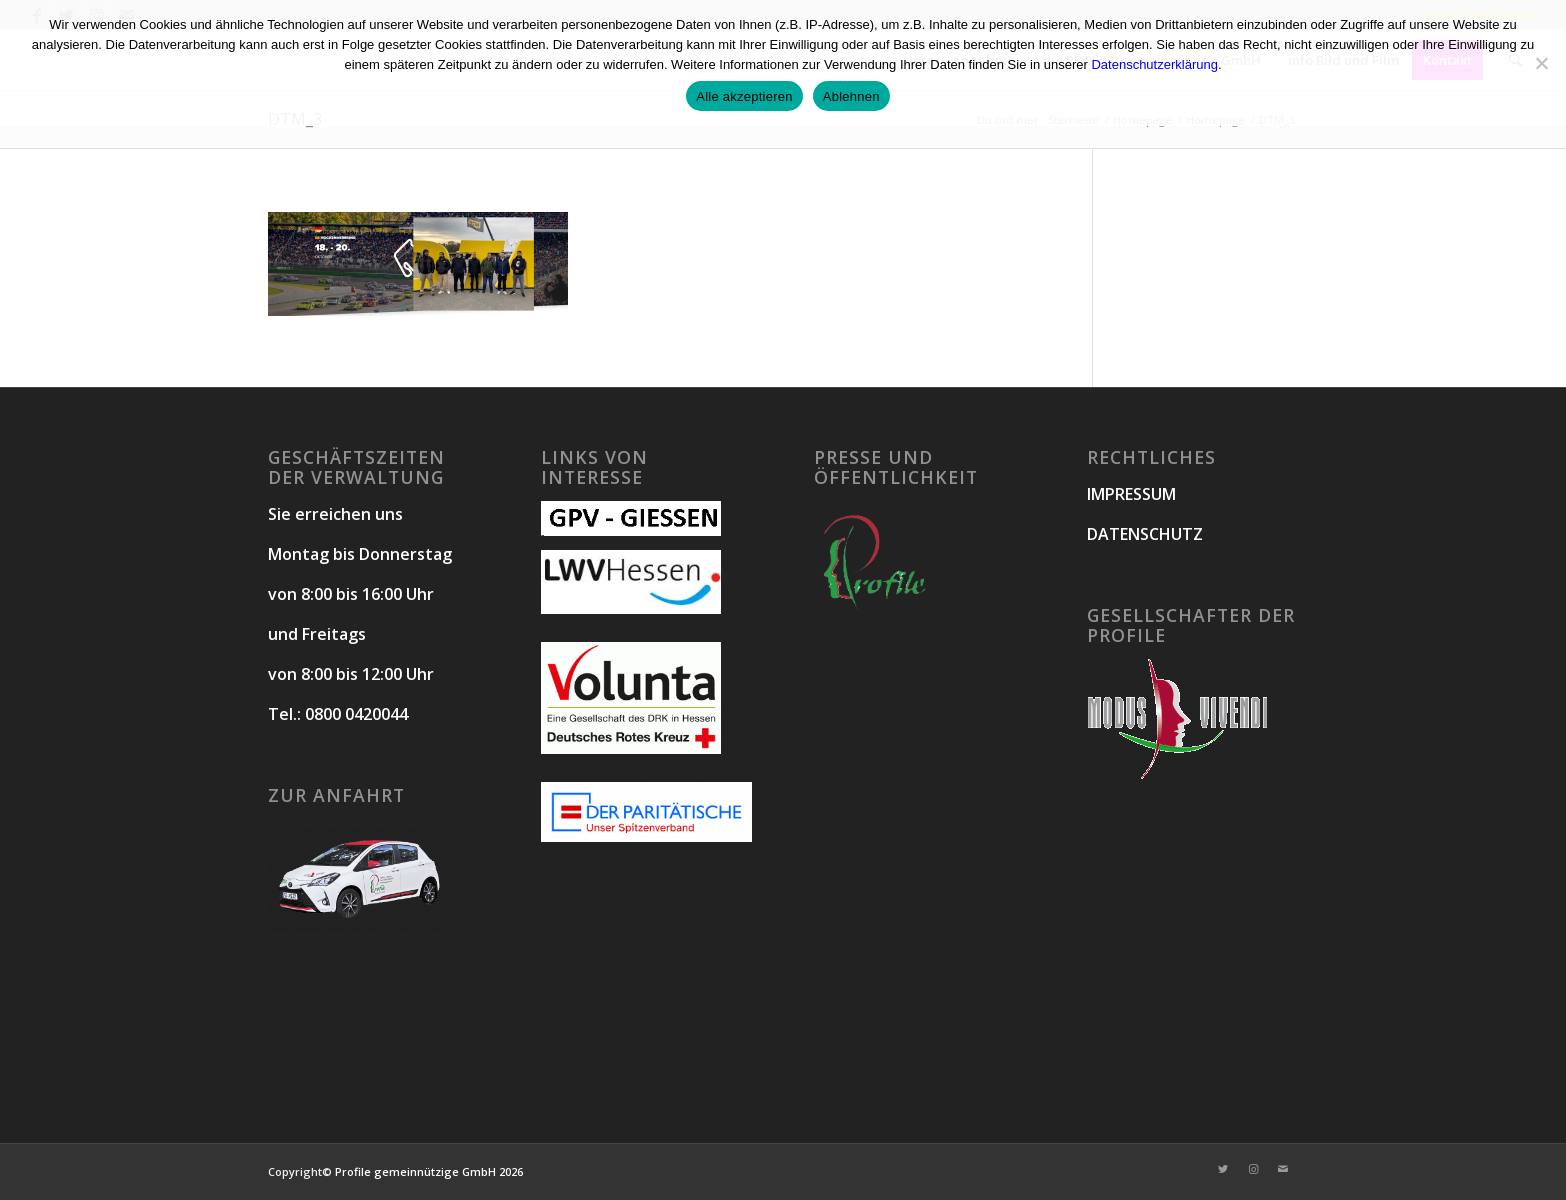  What do you see at coordinates (1283, 1169) in the screenshot?
I see `[Link zu Mail]` at bounding box center [1283, 1169].